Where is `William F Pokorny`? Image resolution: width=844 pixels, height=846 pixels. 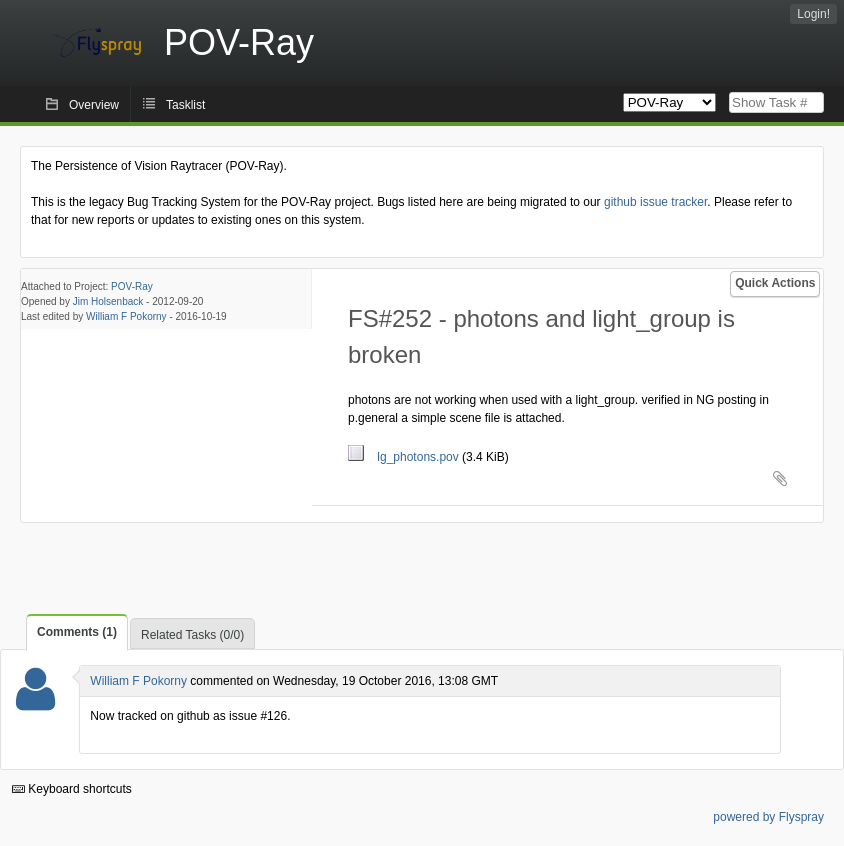
William F Pokorny is located at coordinates (126, 316).